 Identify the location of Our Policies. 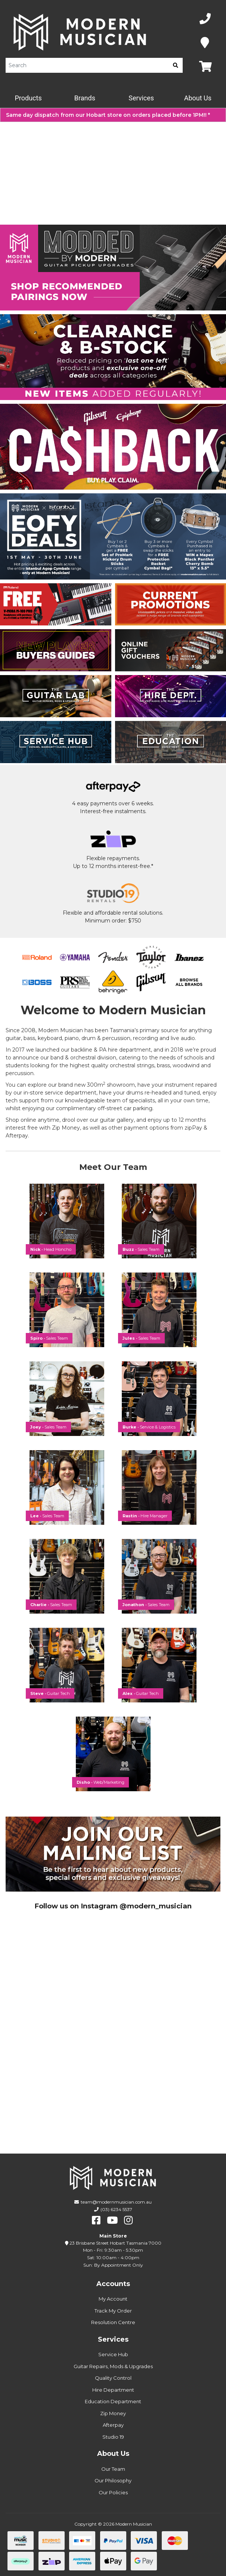
(113, 2492).